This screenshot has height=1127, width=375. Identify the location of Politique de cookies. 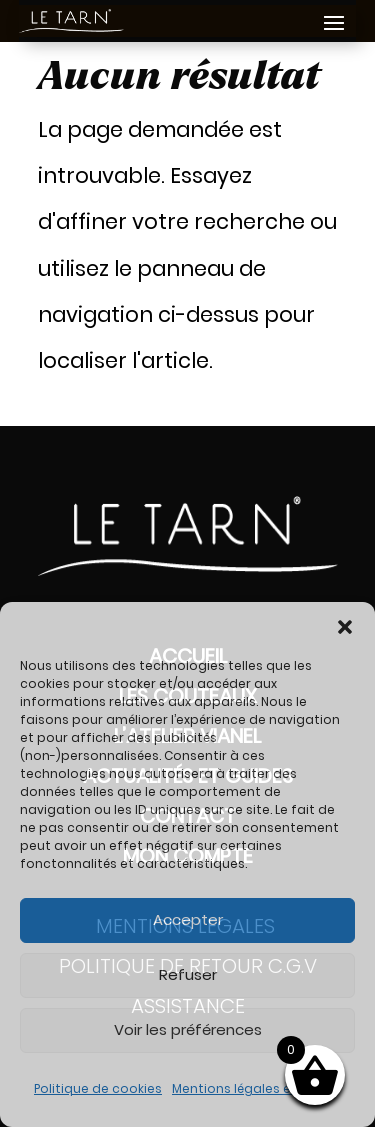
(98, 1088).